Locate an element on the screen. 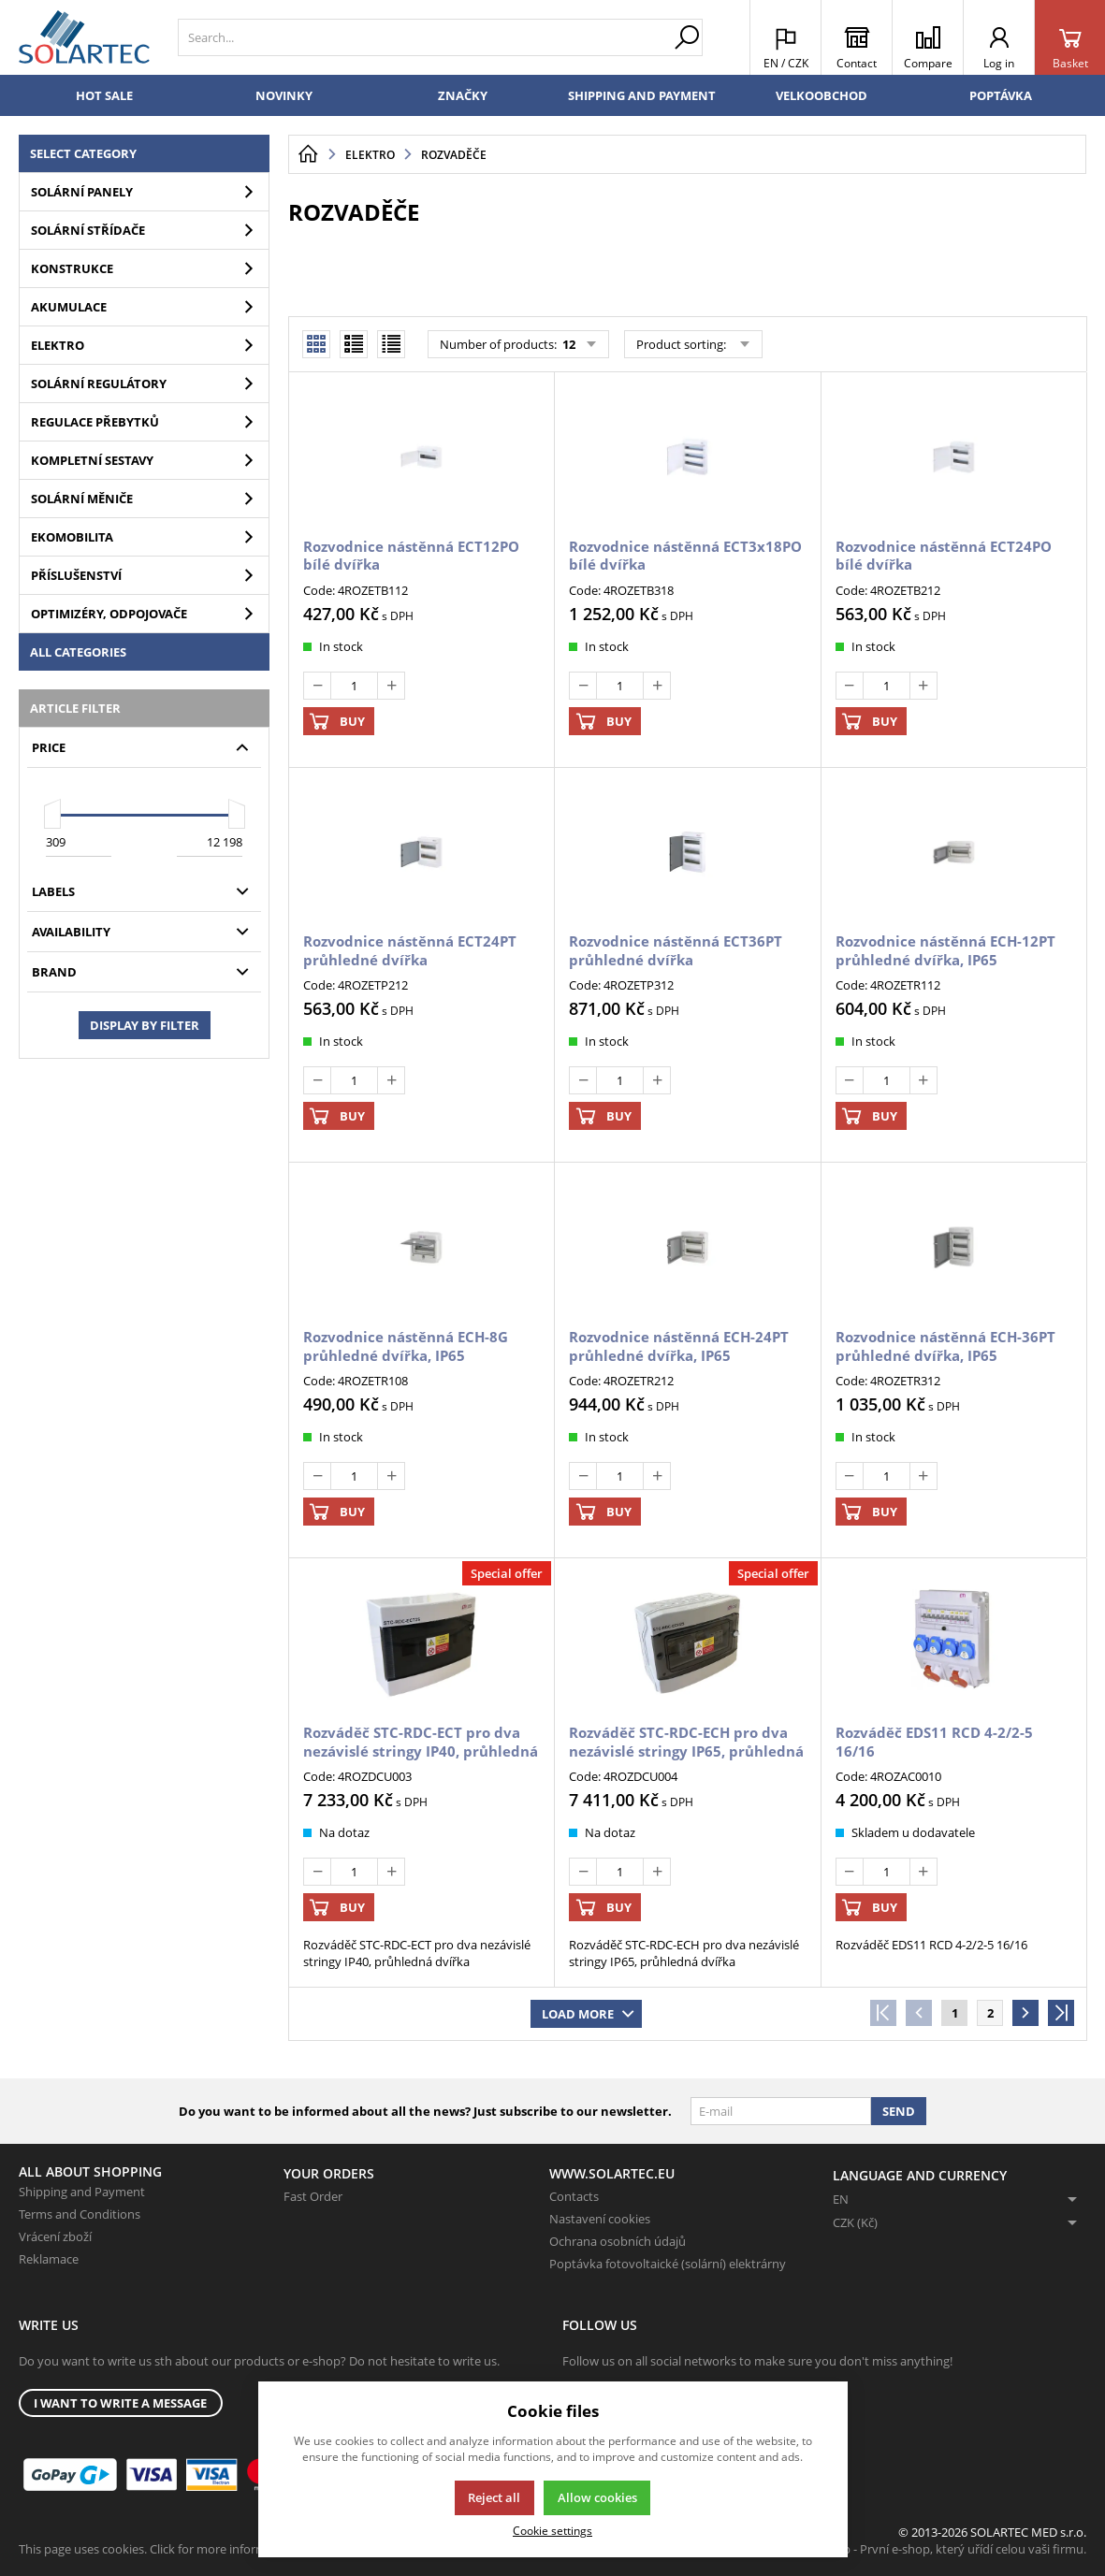 This screenshot has width=1105, height=2576. Allow cookies is located at coordinates (597, 2497).